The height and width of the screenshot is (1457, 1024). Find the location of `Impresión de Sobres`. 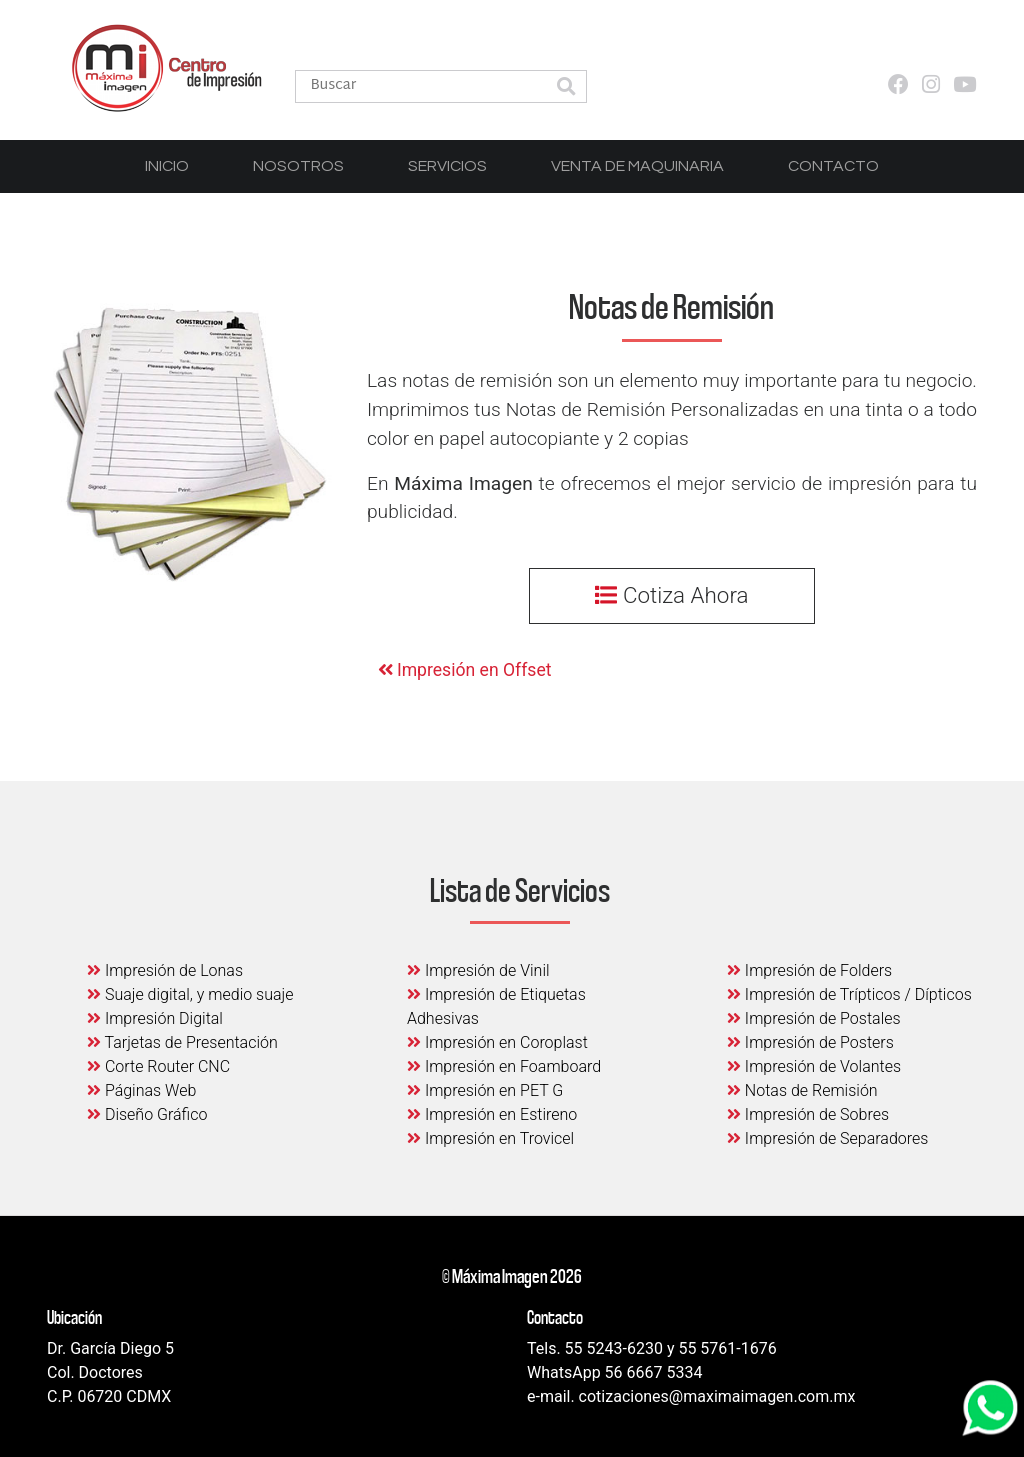

Impresión de Sobres is located at coordinates (808, 1114).